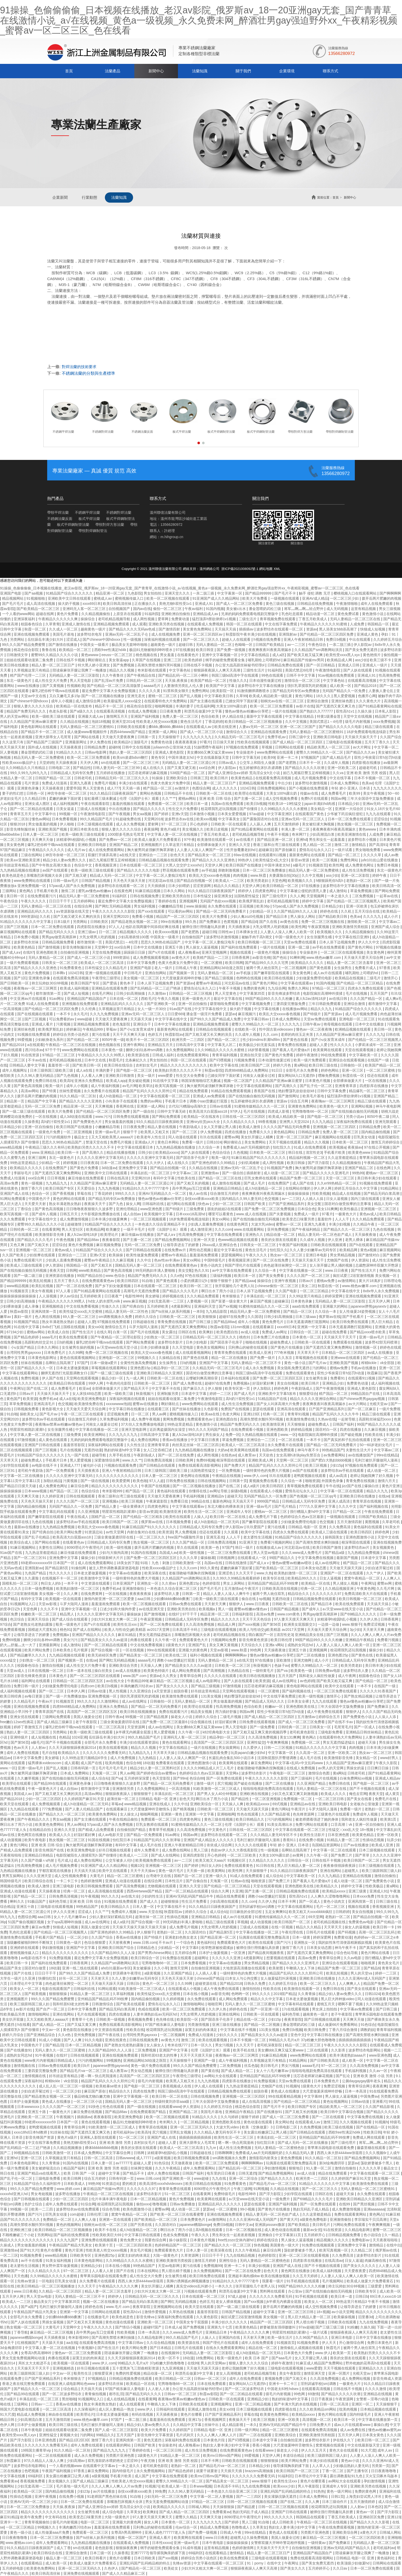  What do you see at coordinates (90, 634) in the screenshot?
I see `波多野结衣电车` at bounding box center [90, 634].